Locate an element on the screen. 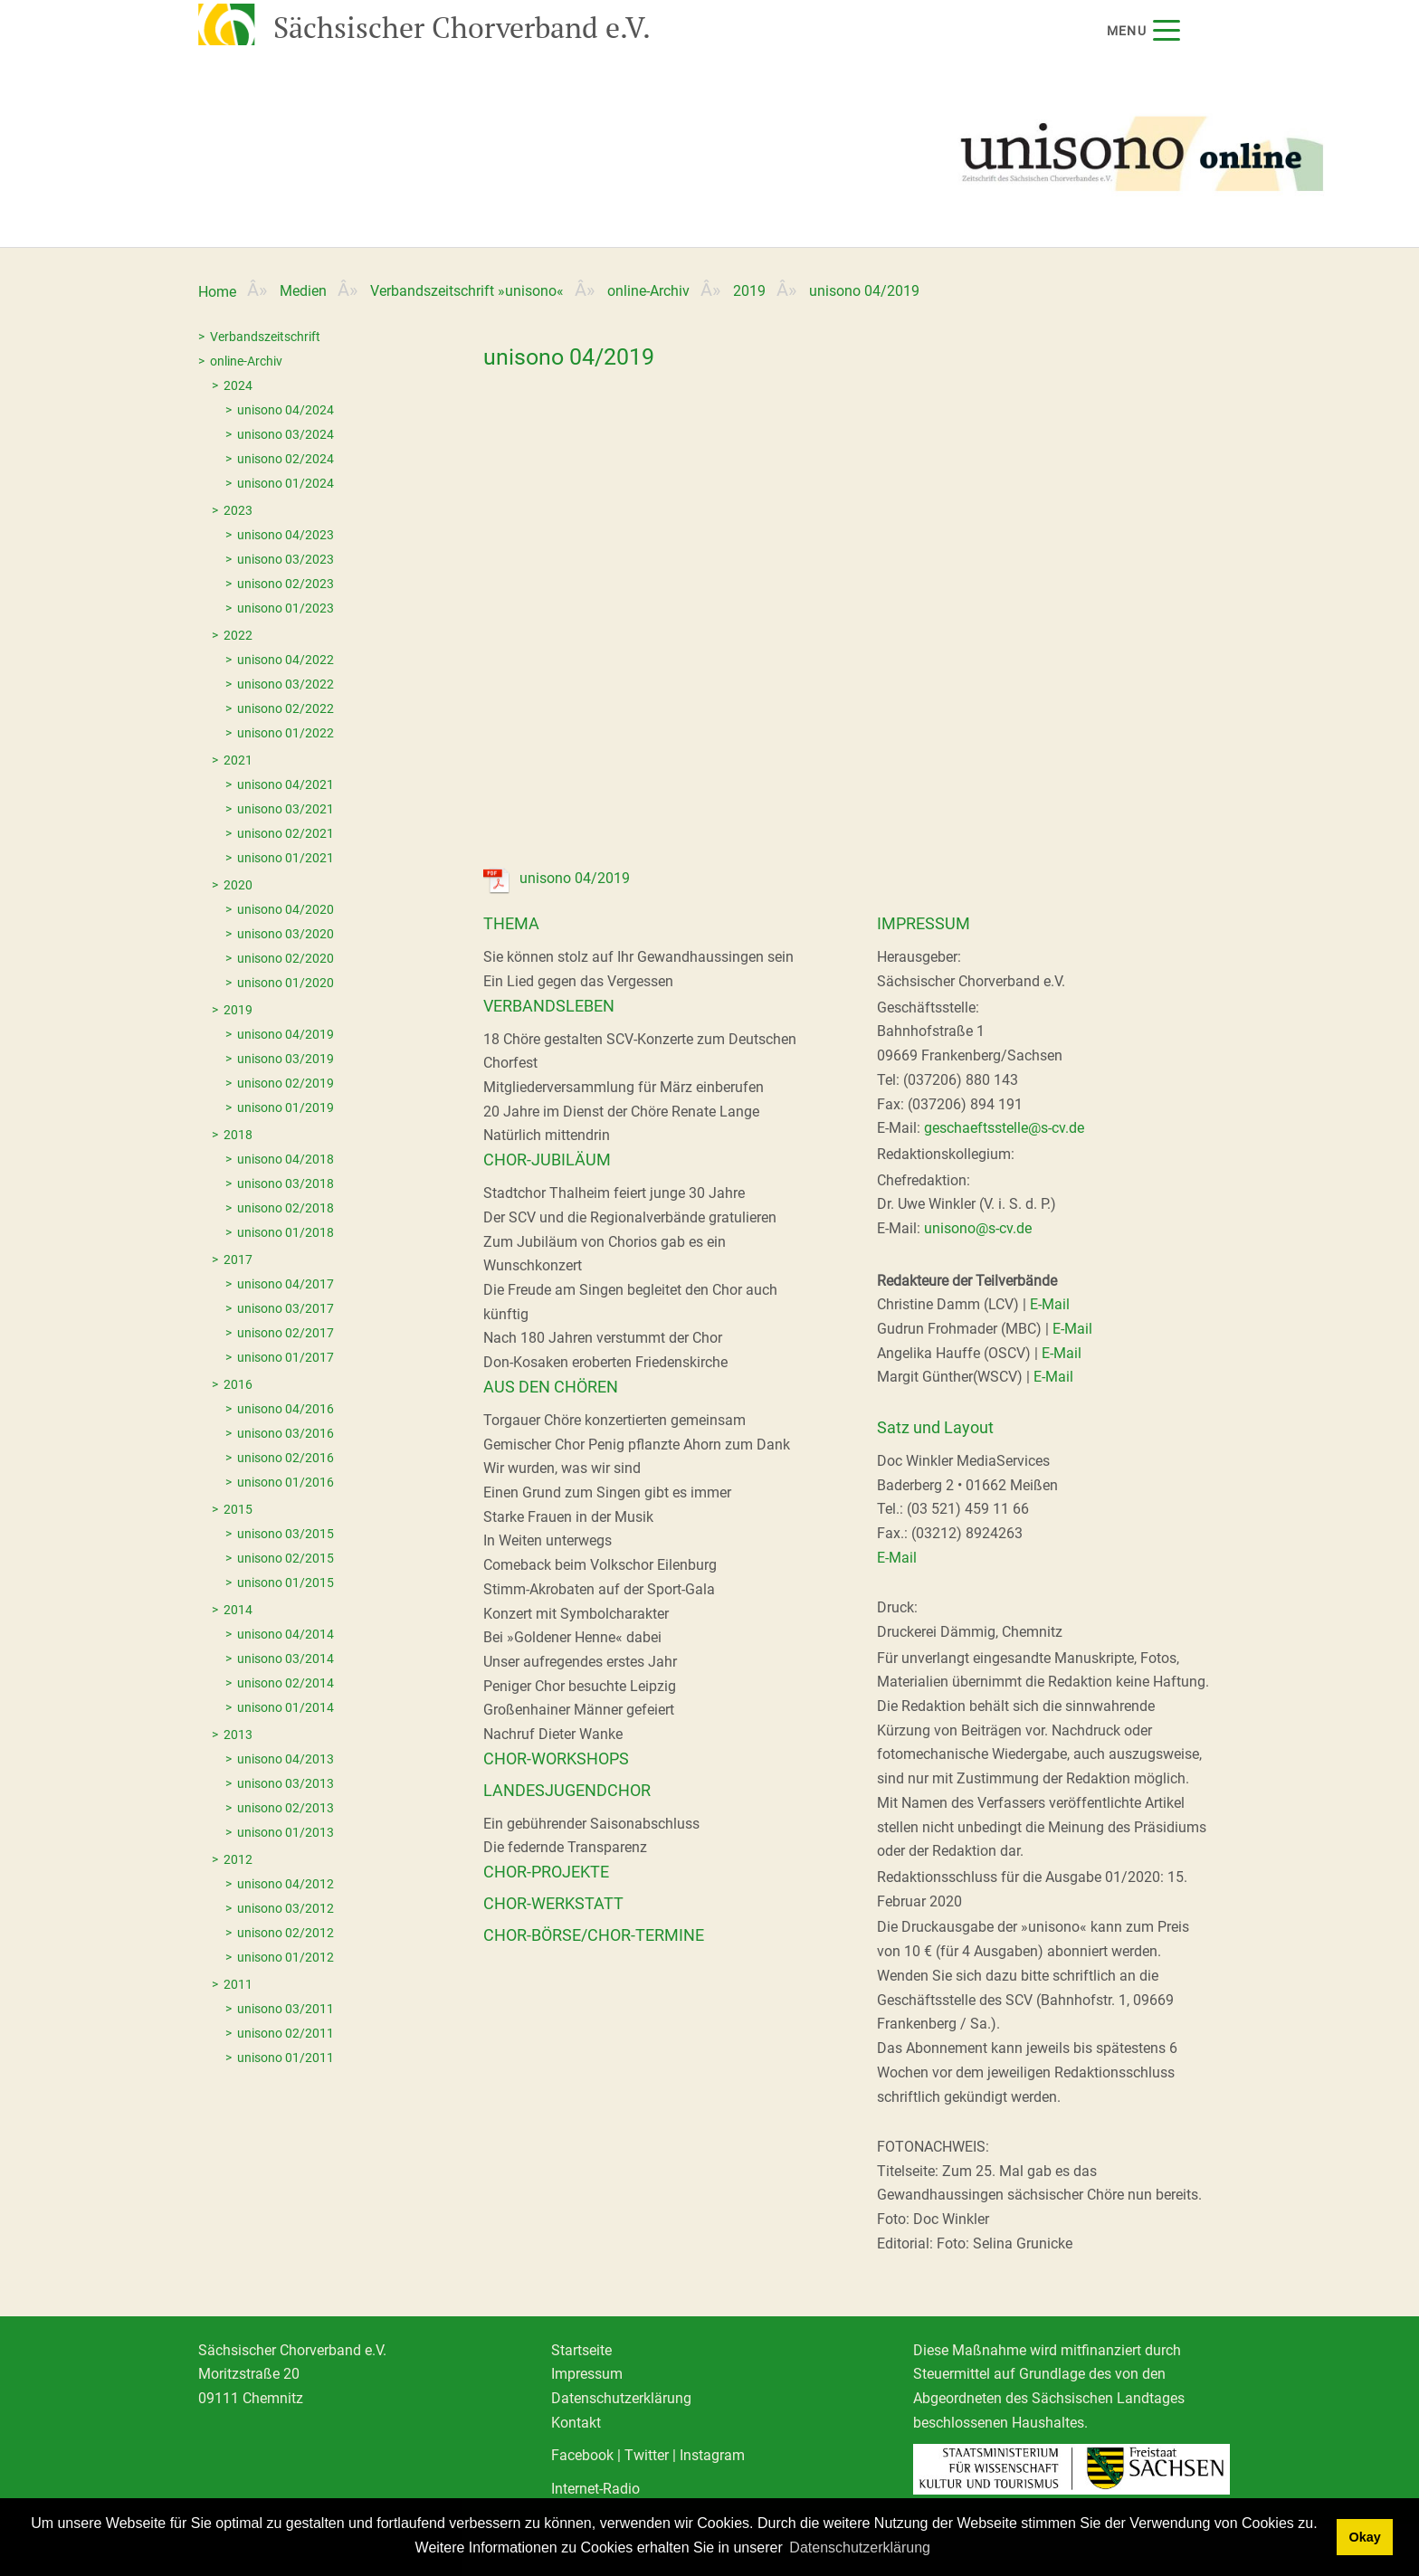 Image resolution: width=1419 pixels, height=2576 pixels. Datenschutzerklärung [learn more about cookies] is located at coordinates (859, 2547).